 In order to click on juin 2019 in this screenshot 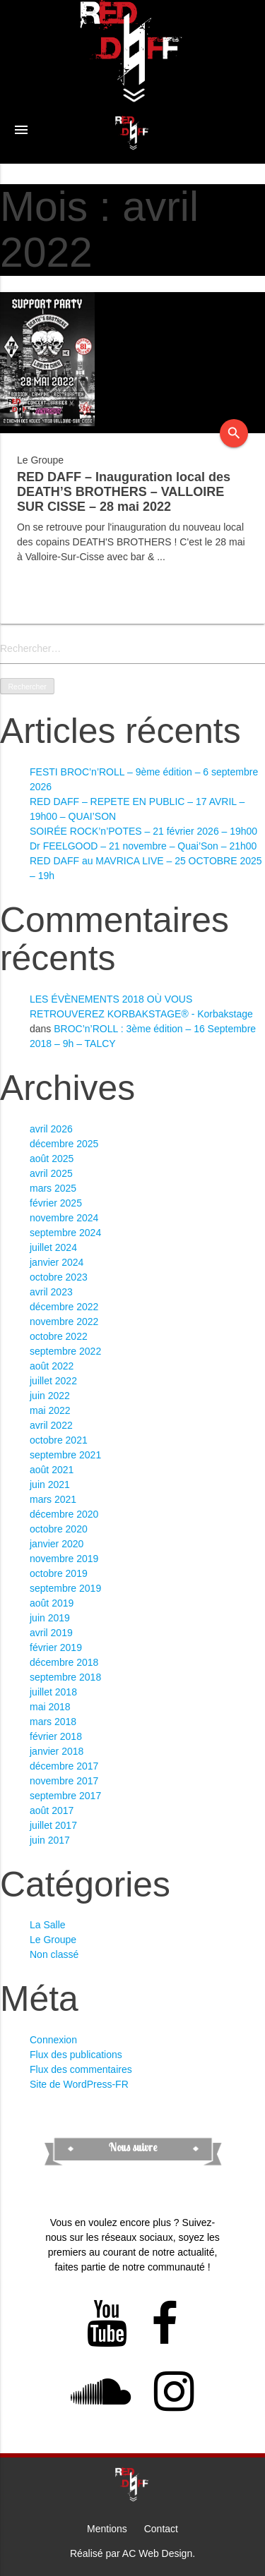, I will do `click(50, 1617)`.